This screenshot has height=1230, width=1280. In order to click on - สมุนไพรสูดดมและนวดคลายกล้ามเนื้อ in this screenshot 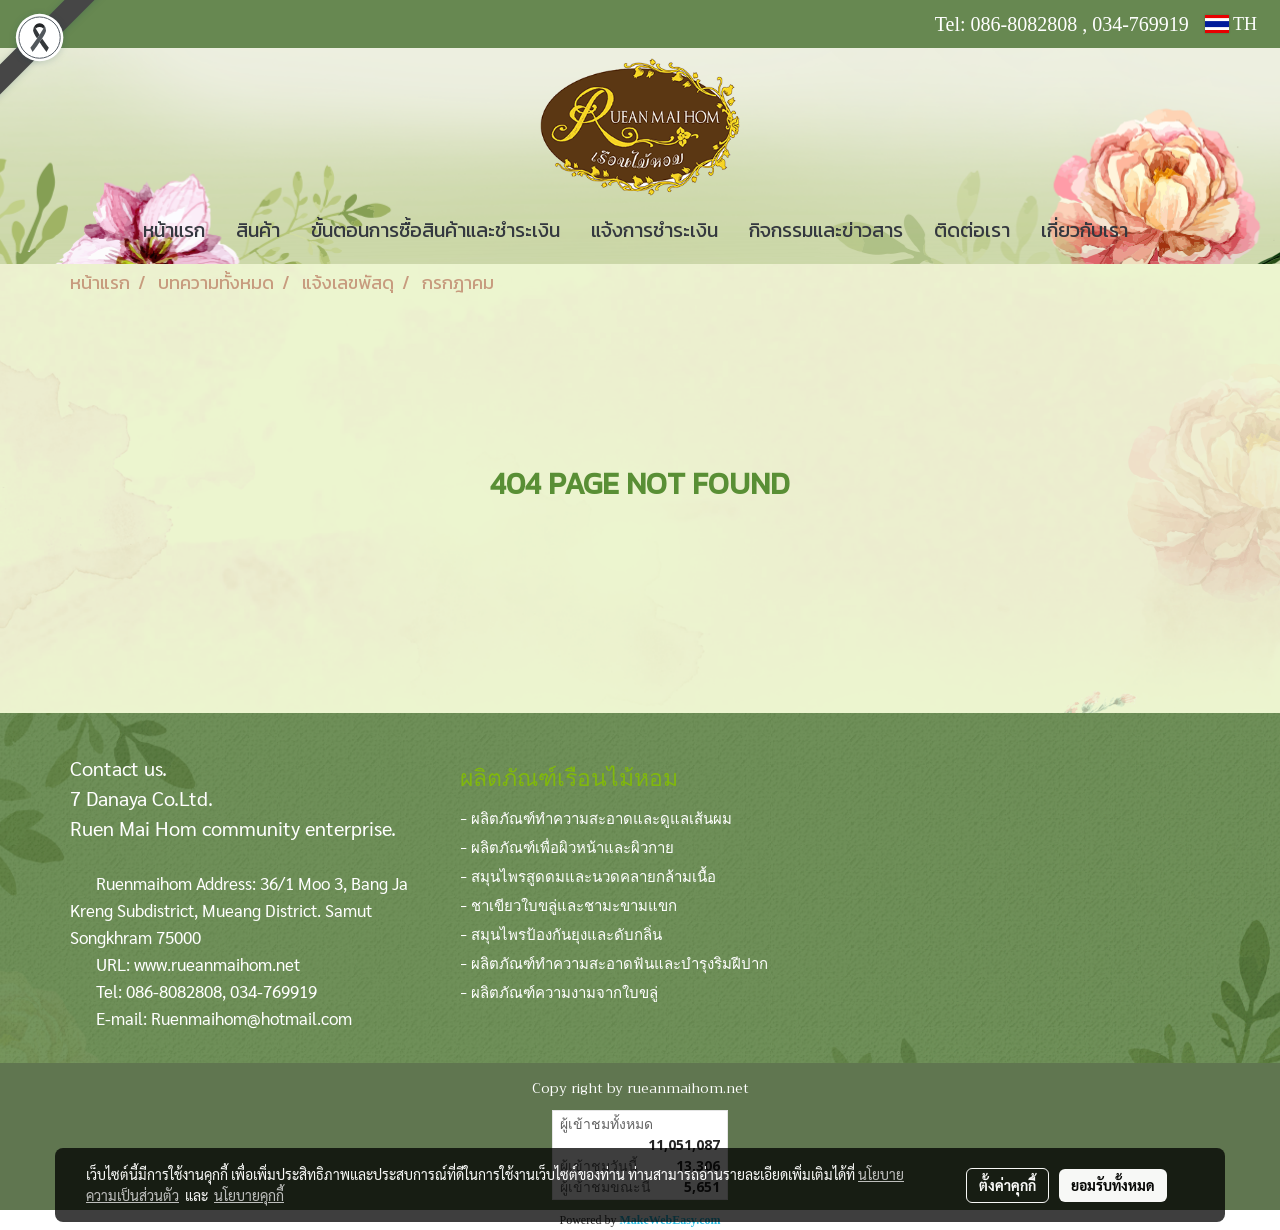, I will do `click(588, 875)`.